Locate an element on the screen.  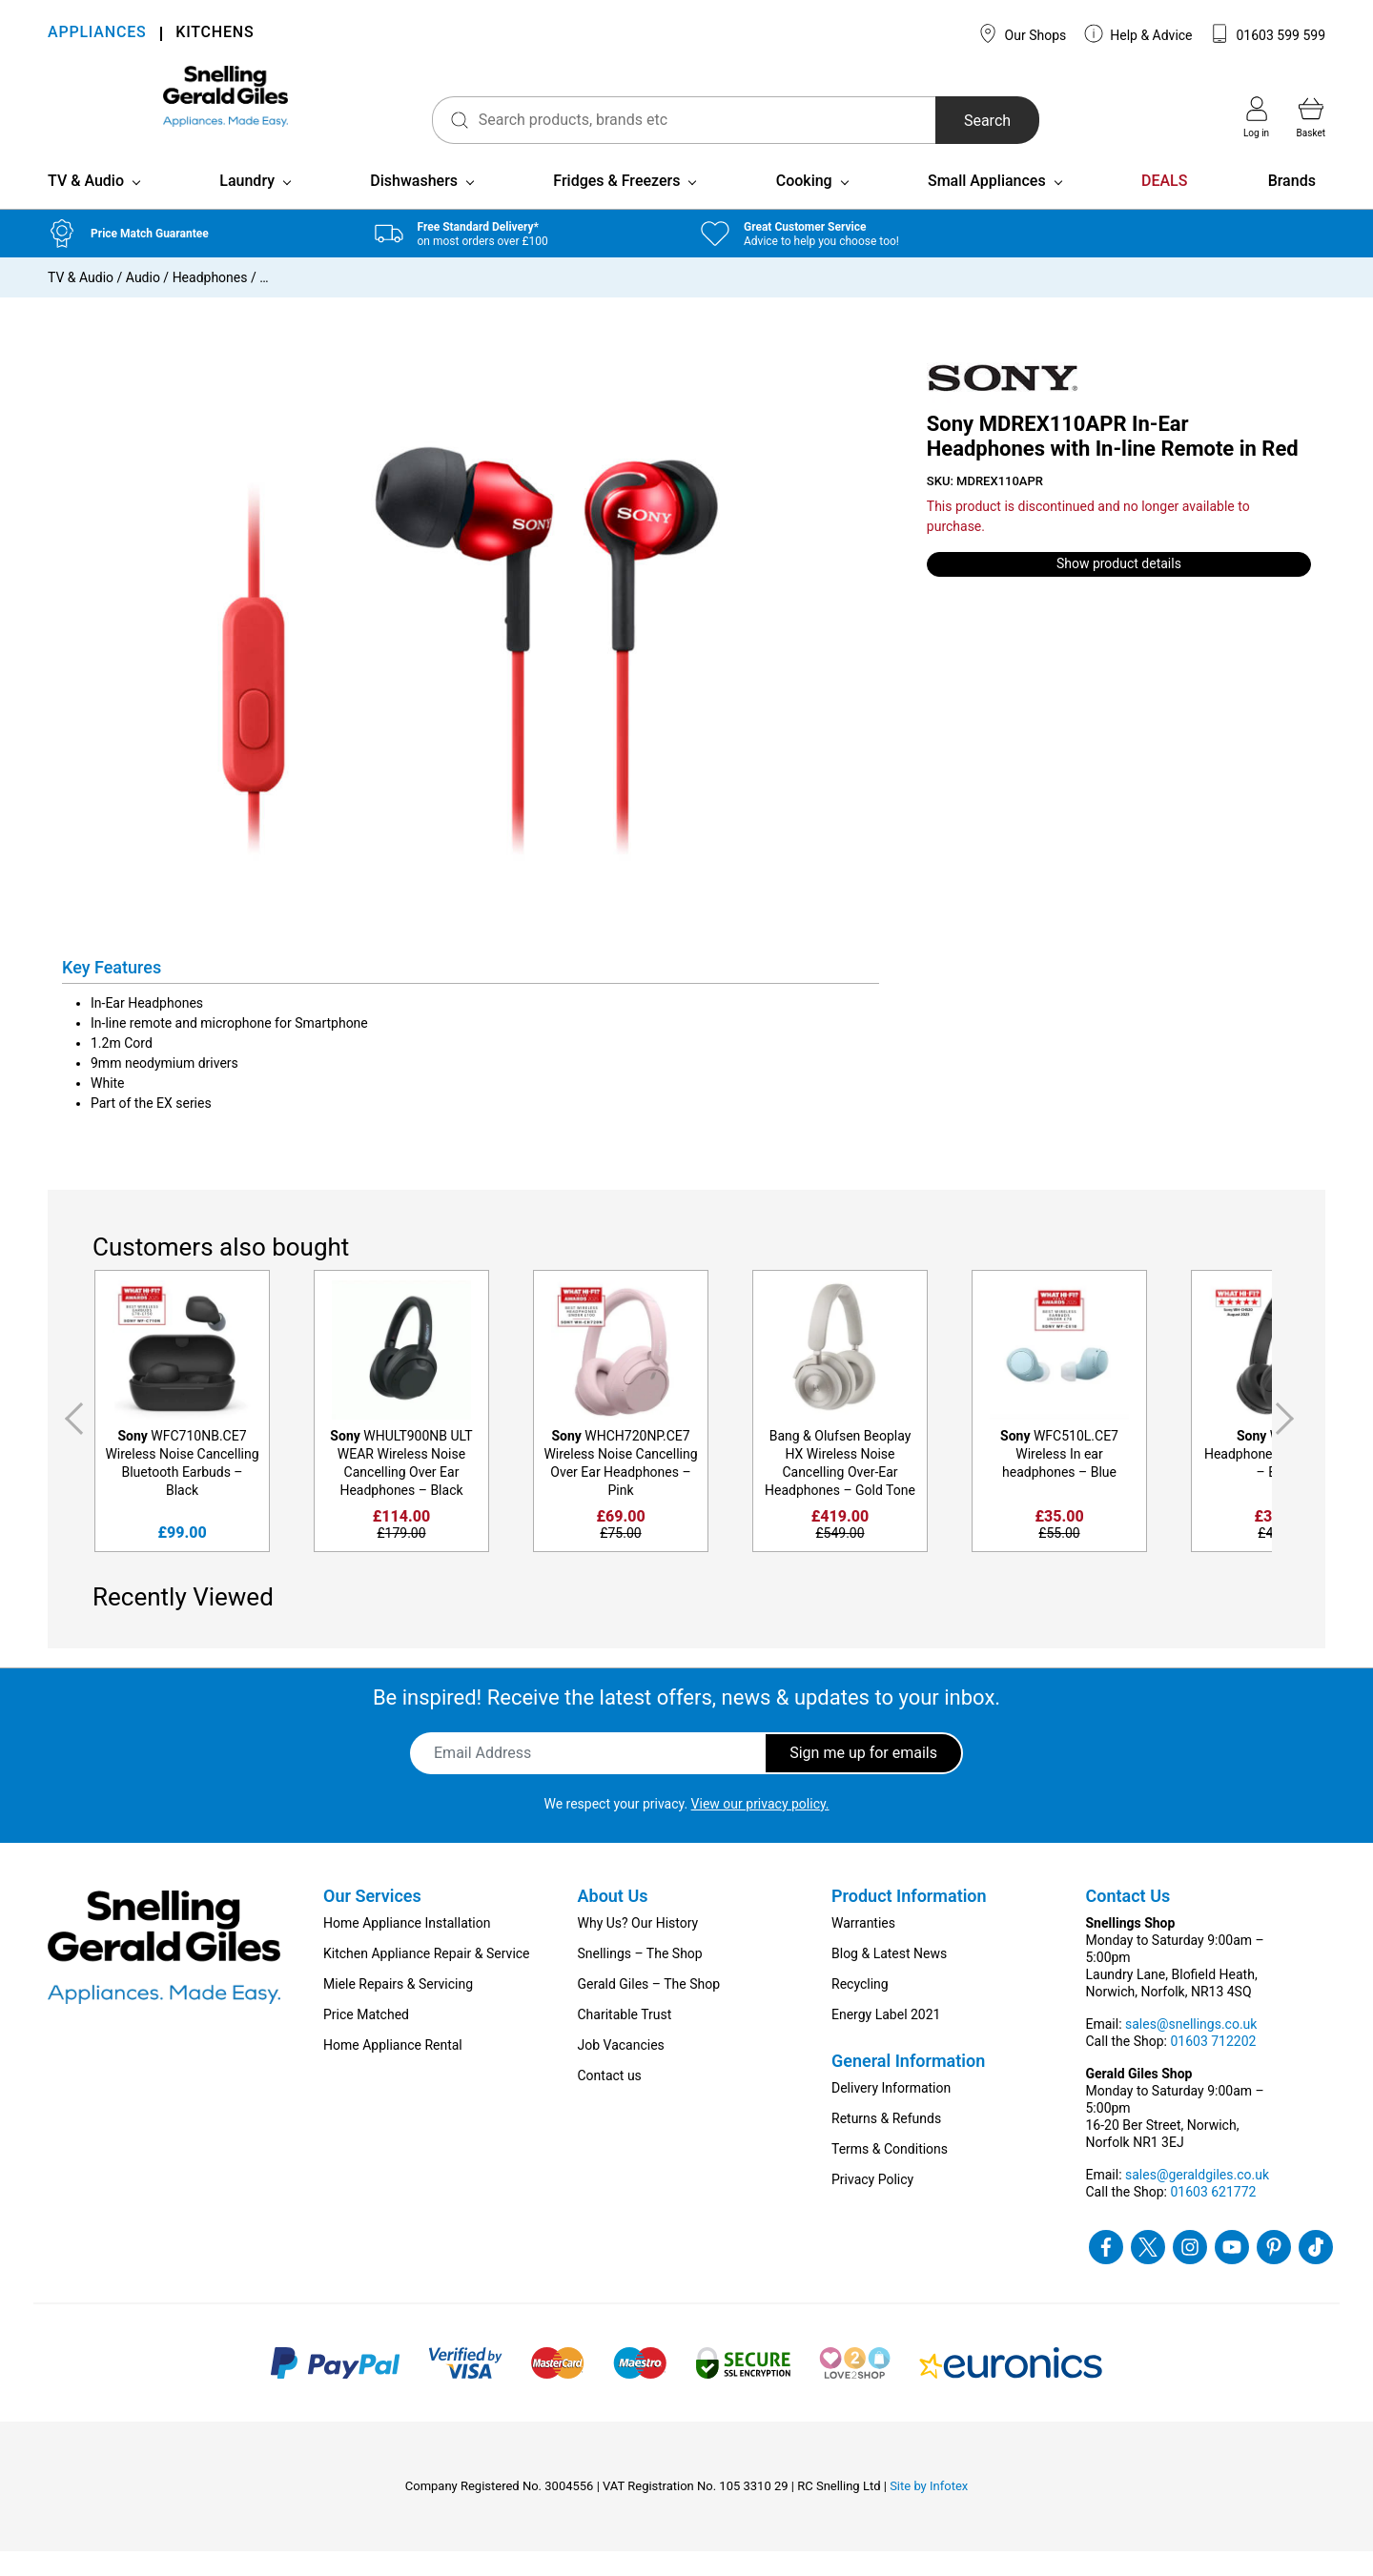
Why Us? Our History is located at coordinates (638, 1947).